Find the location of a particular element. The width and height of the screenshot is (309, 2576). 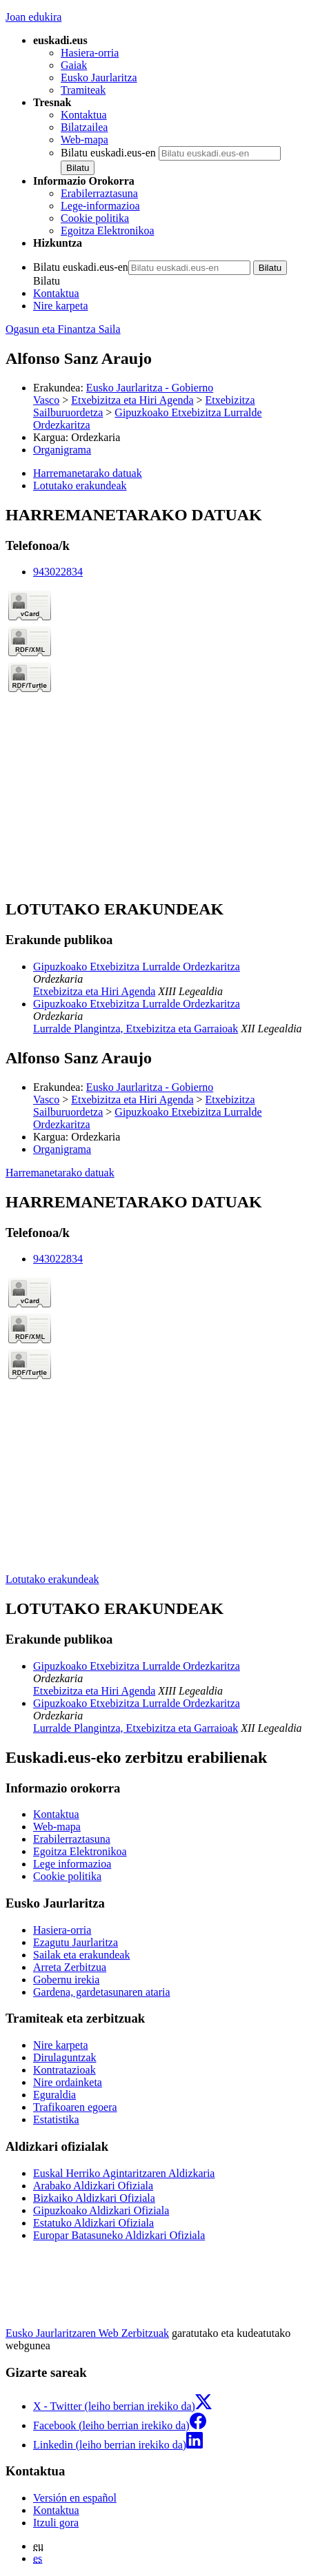

Web-mapa is located at coordinates (84, 139).